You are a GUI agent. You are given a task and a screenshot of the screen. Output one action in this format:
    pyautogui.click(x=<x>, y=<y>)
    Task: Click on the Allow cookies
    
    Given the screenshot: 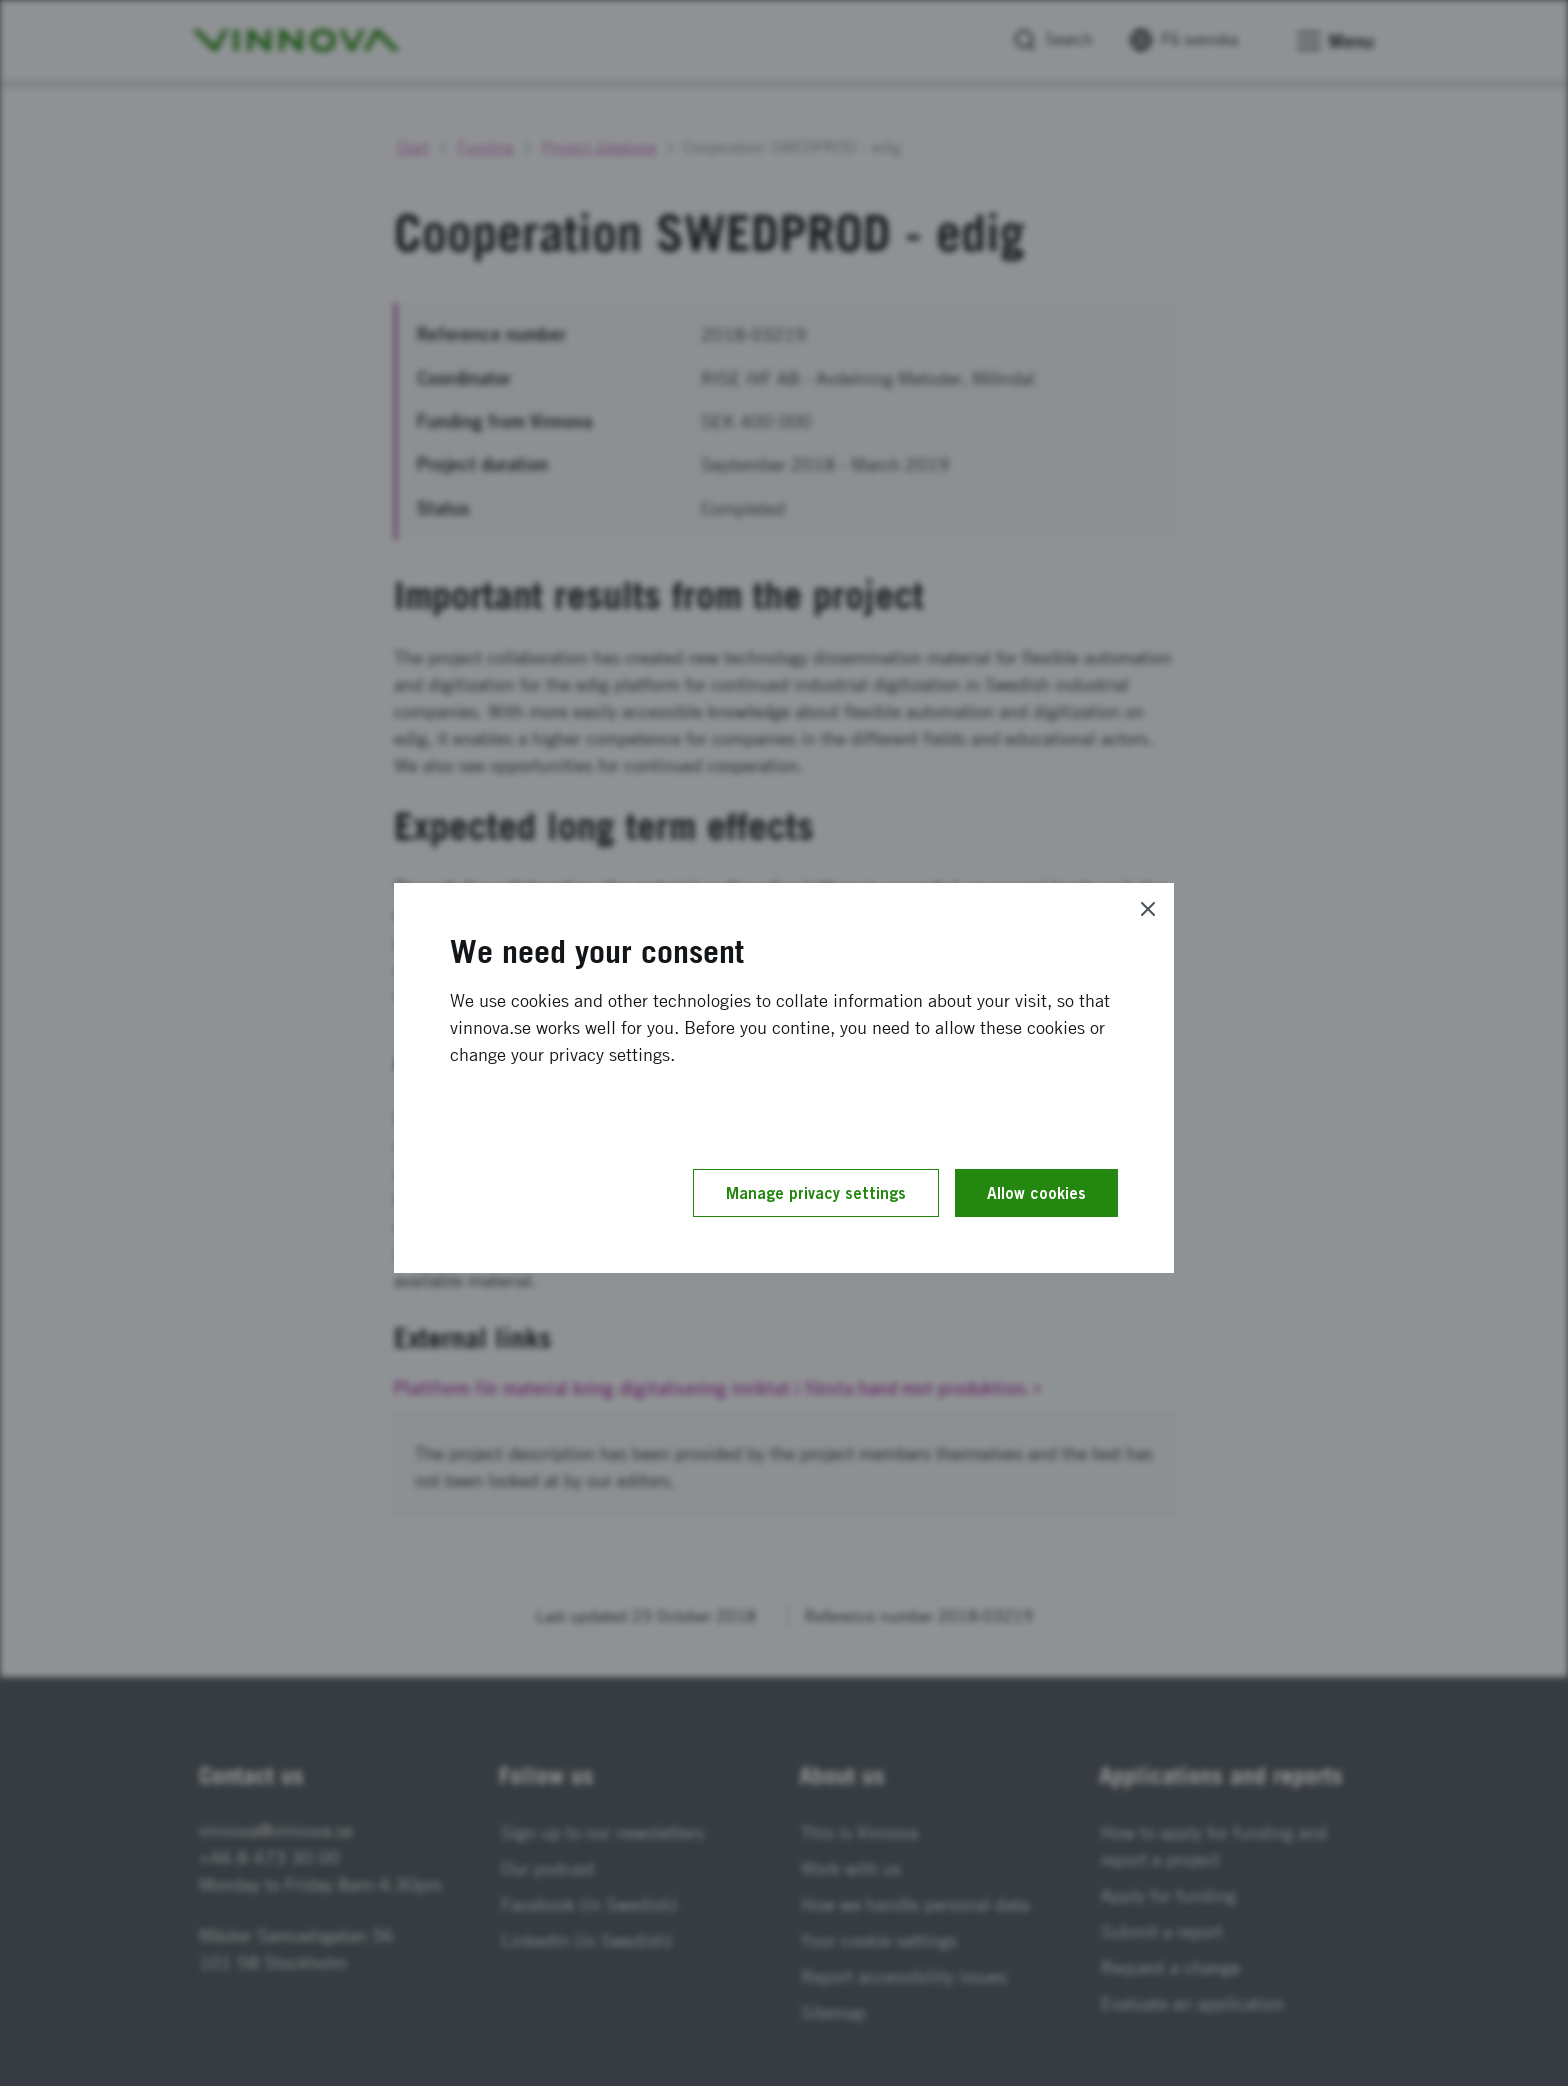 What is the action you would take?
    pyautogui.click(x=1036, y=1193)
    